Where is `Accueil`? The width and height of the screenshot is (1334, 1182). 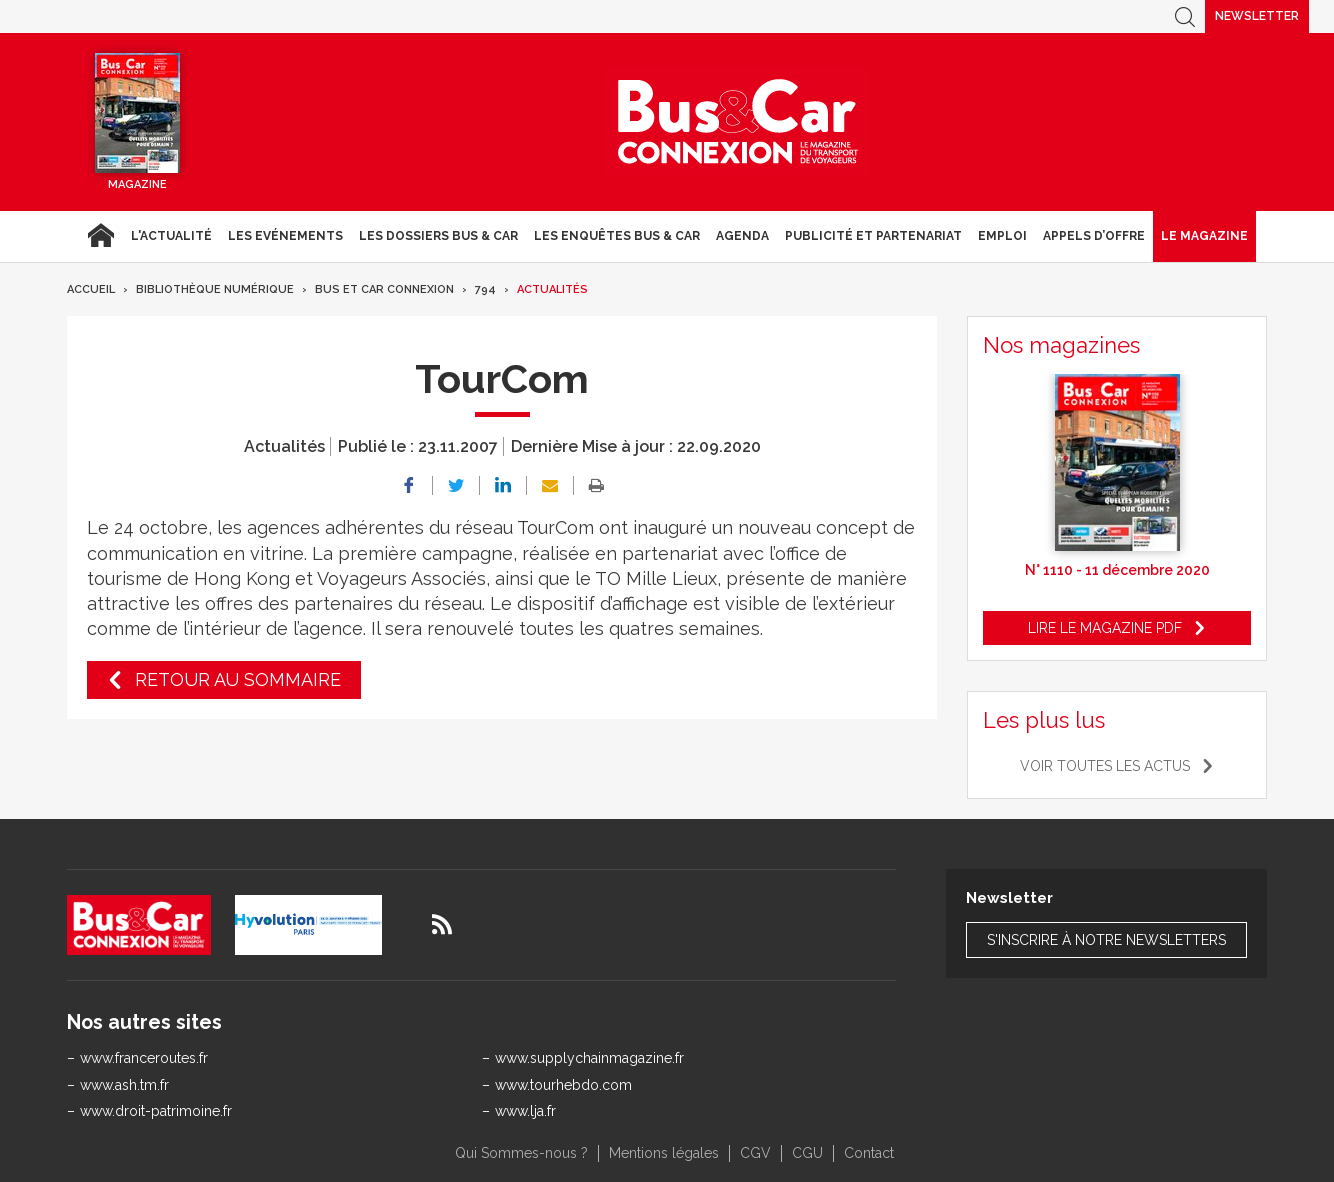
Accueil is located at coordinates (100, 236).